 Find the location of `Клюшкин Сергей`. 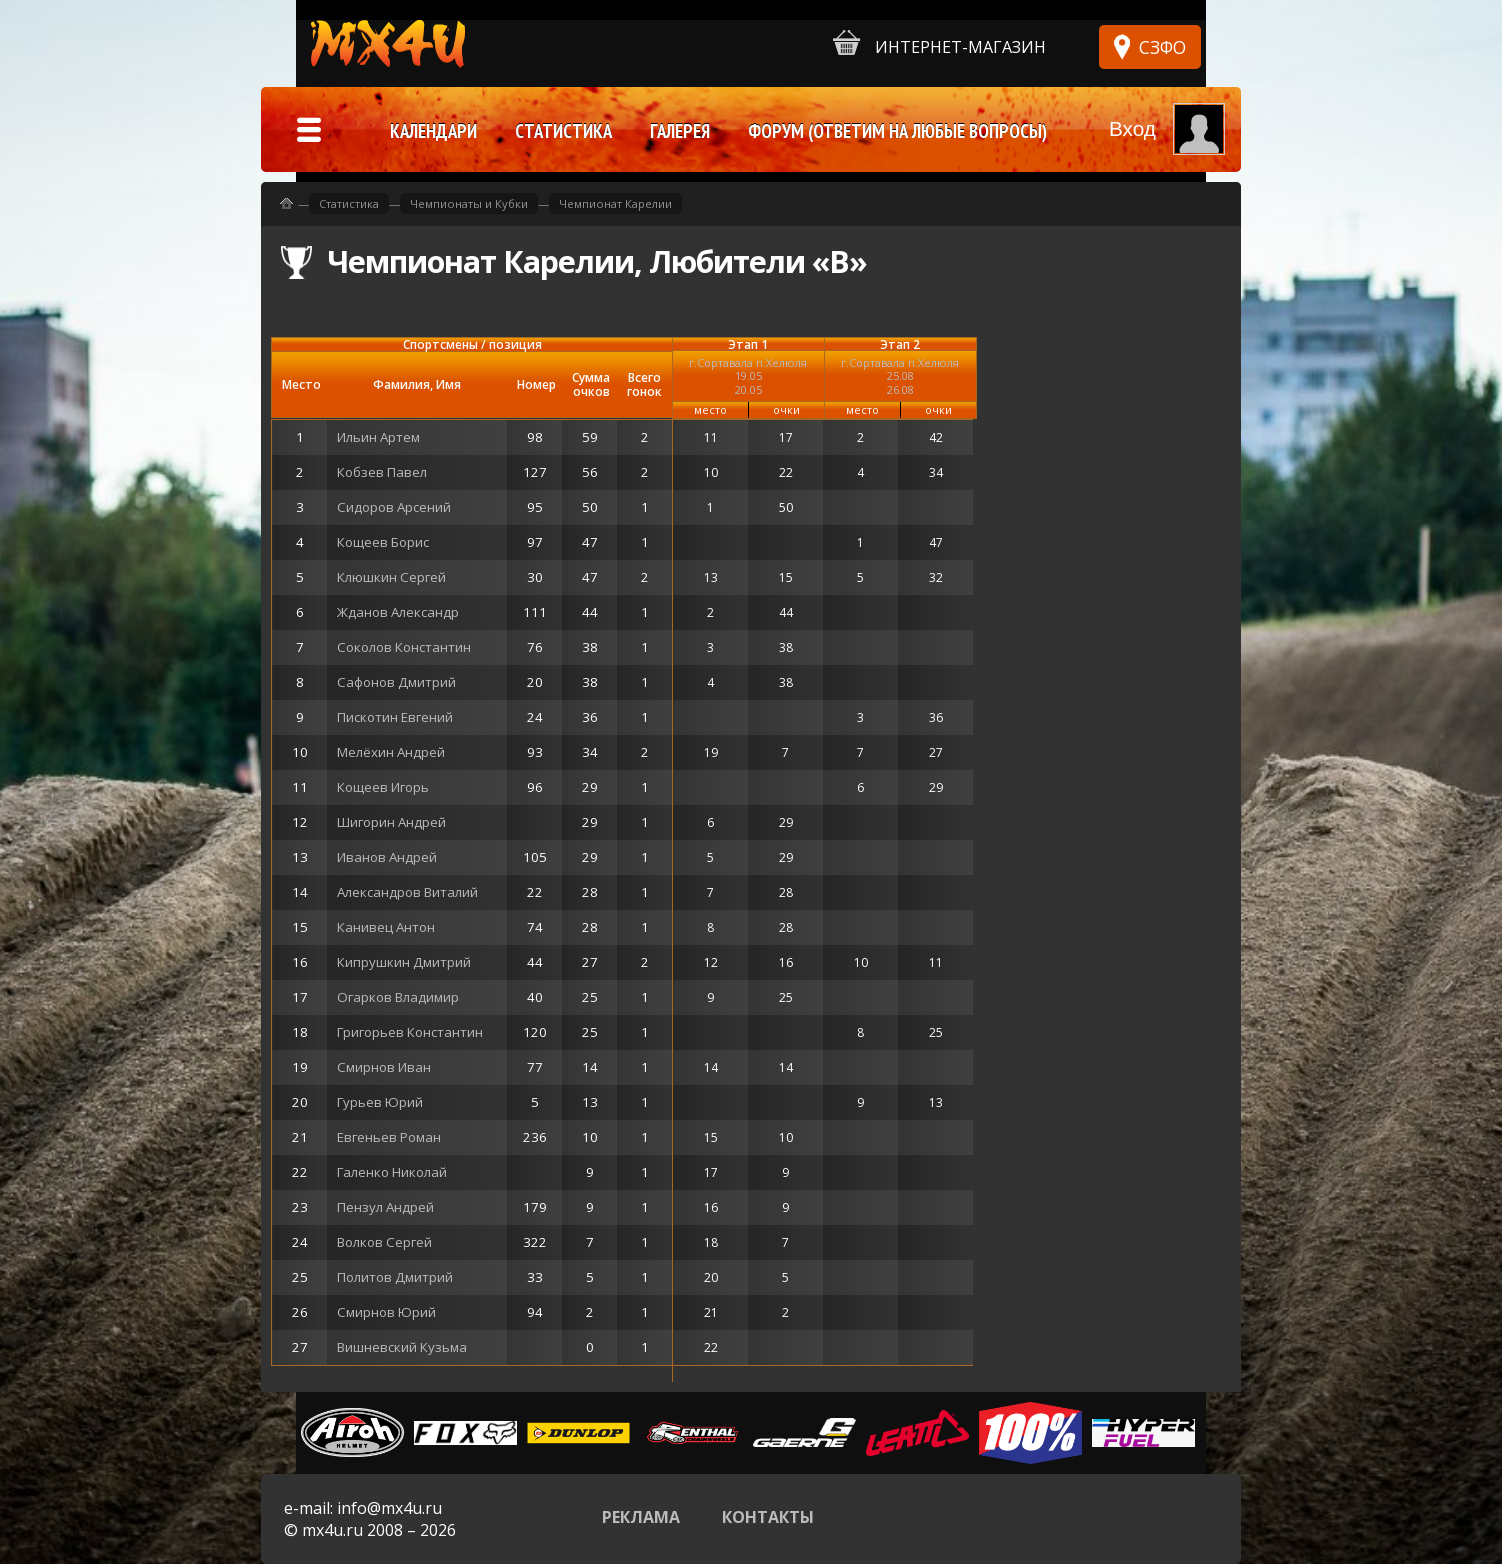

Клюшкин Сергей is located at coordinates (391, 577).